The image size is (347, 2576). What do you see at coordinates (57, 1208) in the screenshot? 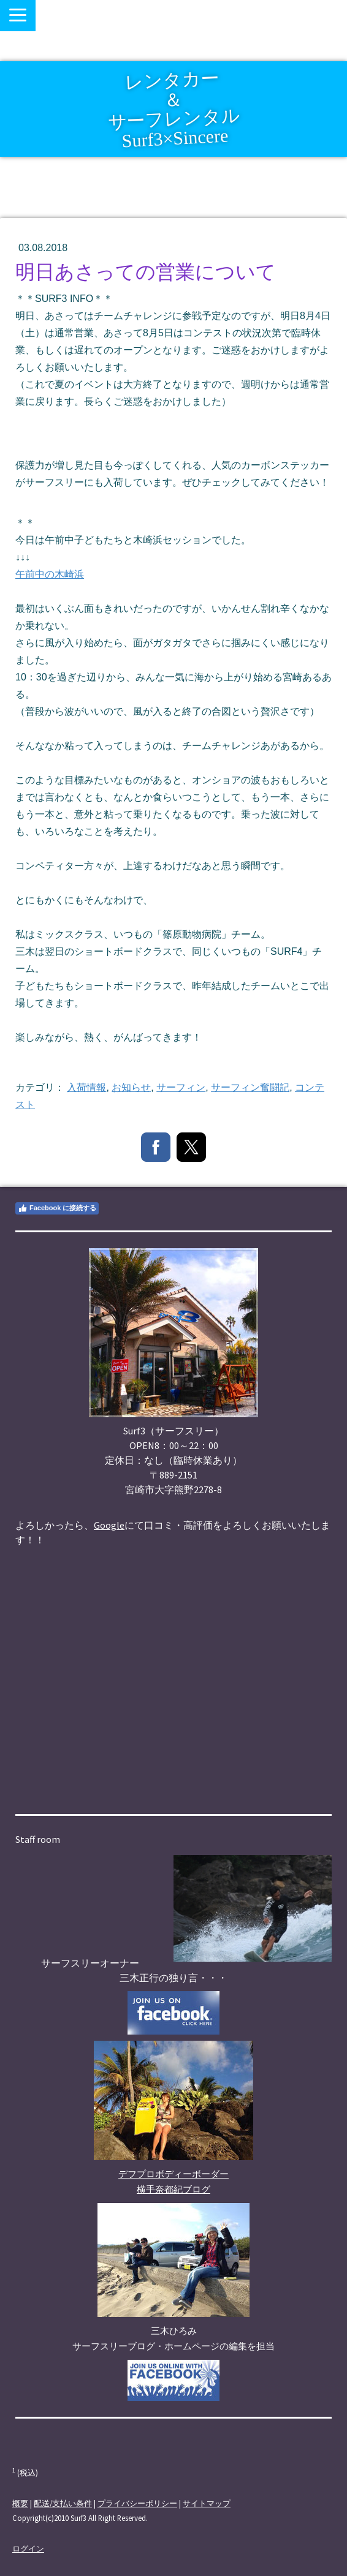
I see `Facebook に接続する` at bounding box center [57, 1208].